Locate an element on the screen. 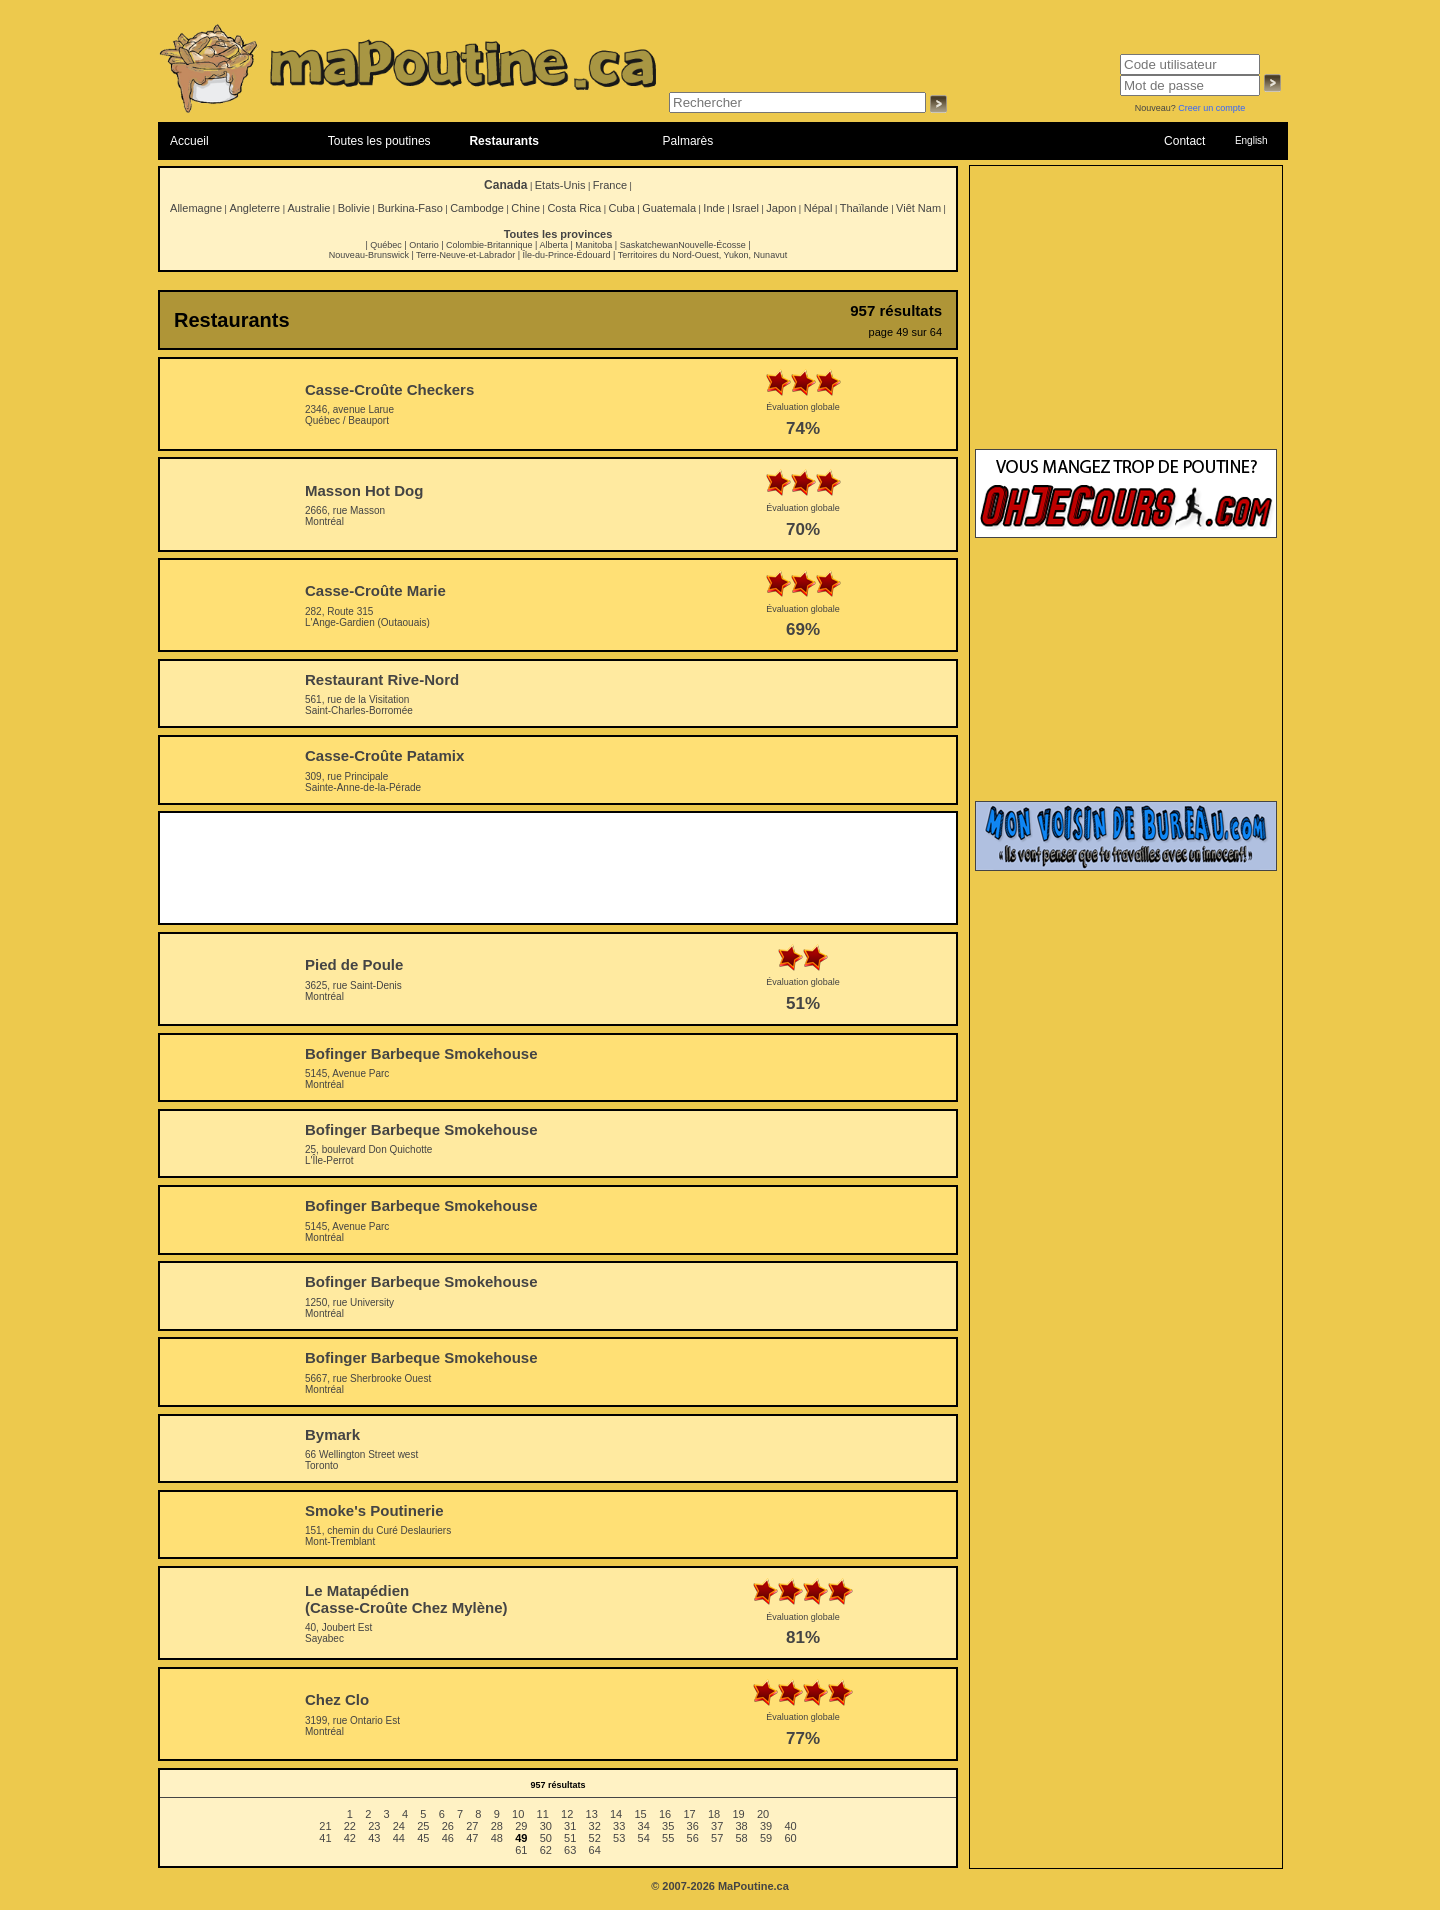 Image resolution: width=1440 pixels, height=1910 pixels. 22 is located at coordinates (350, 1826).